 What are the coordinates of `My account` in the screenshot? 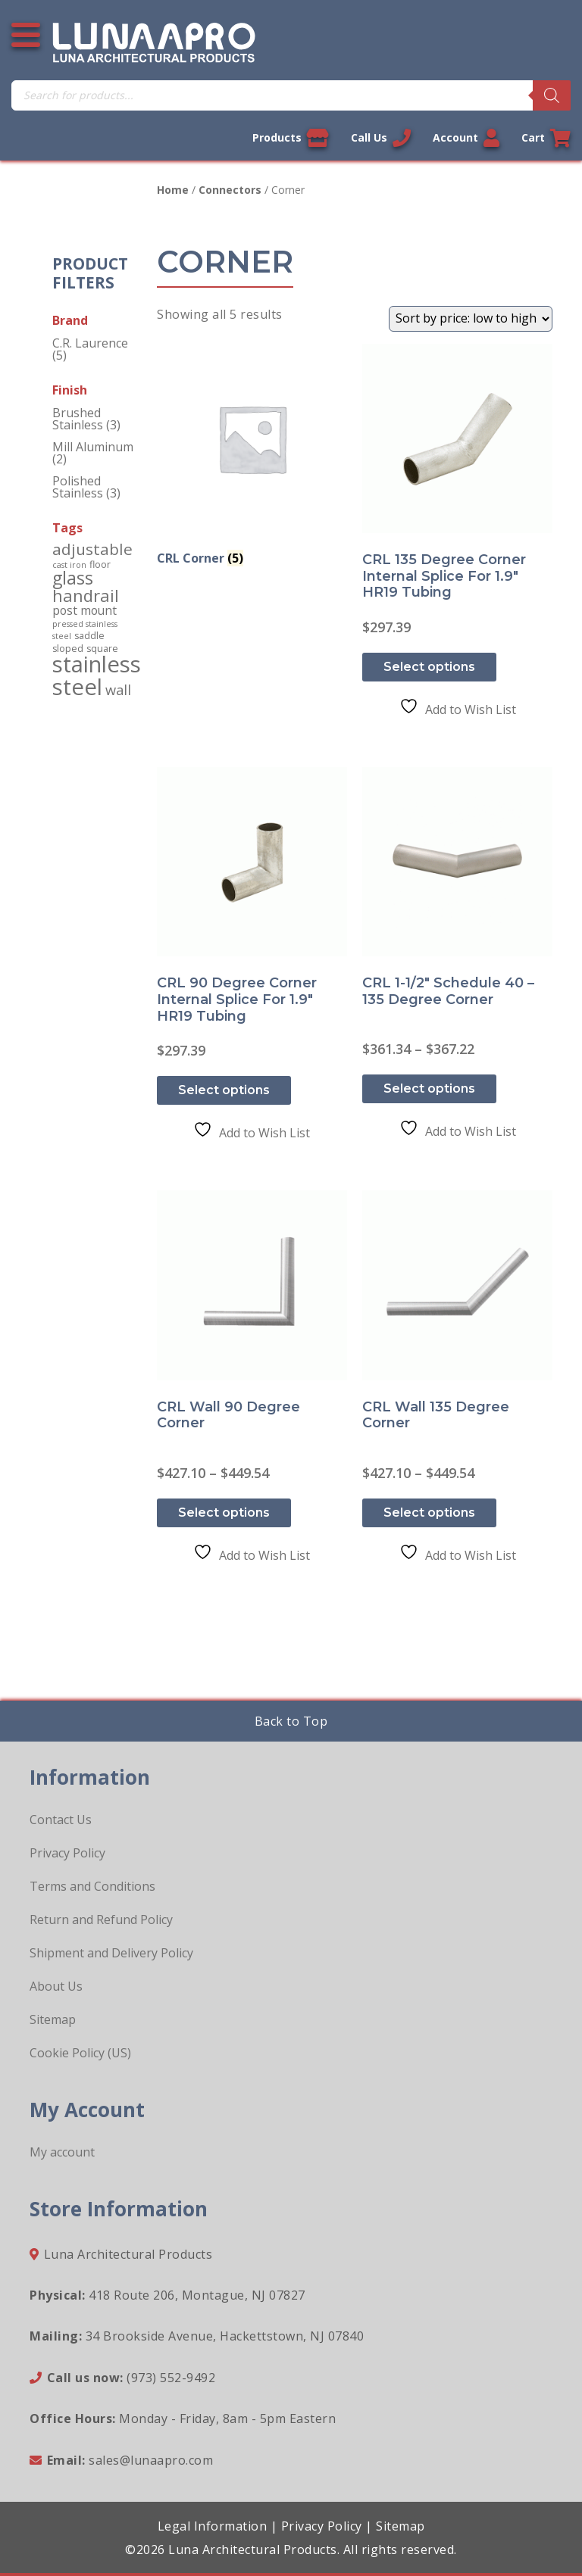 It's located at (62, 2152).